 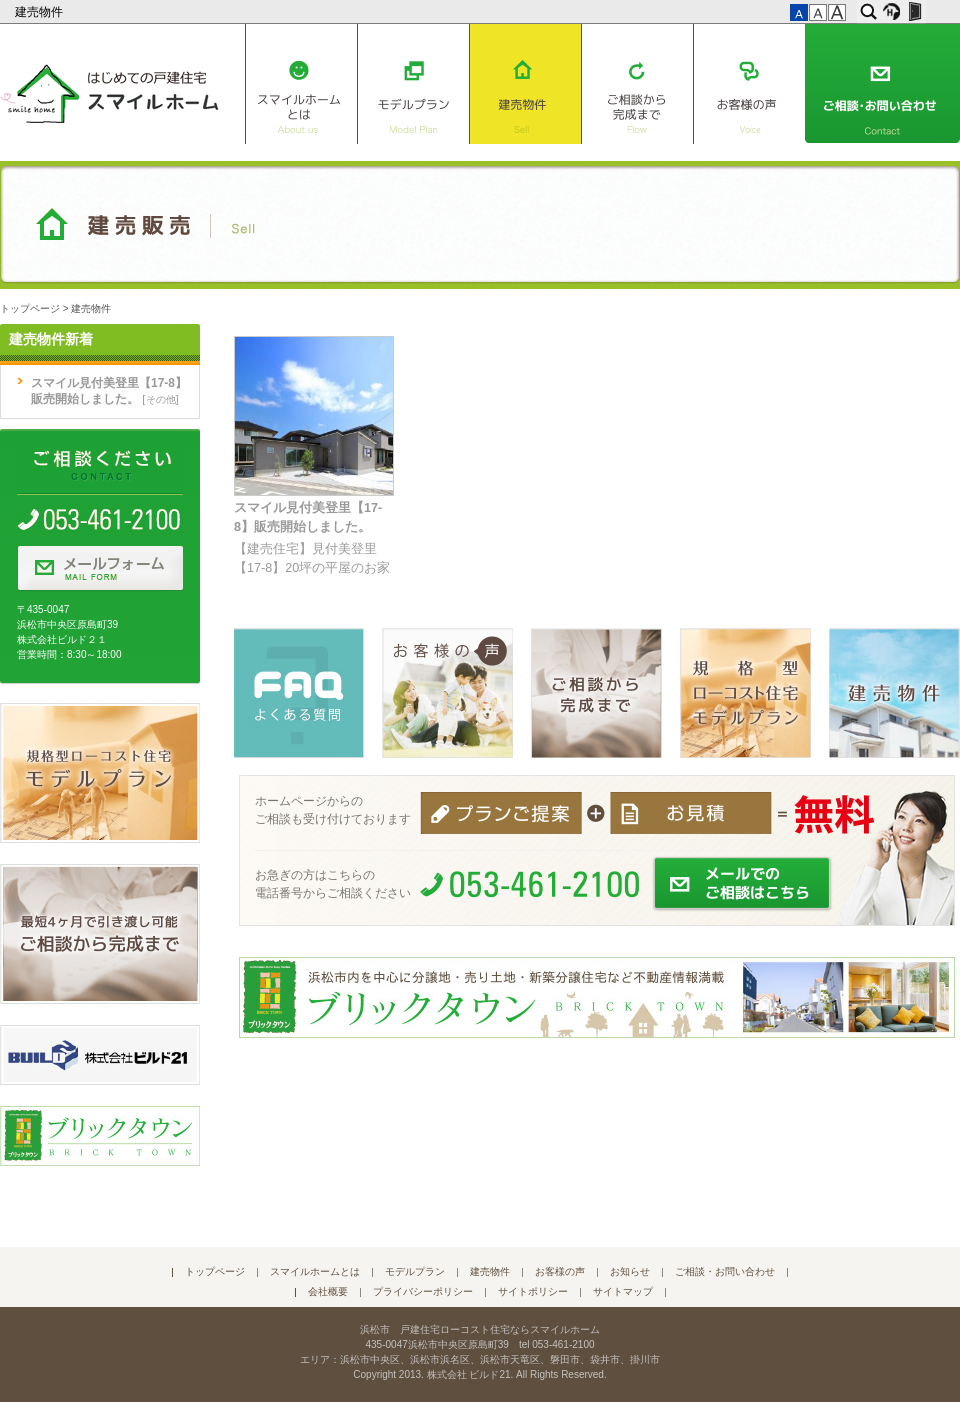 I want to click on お客様の声, so click(x=749, y=84).